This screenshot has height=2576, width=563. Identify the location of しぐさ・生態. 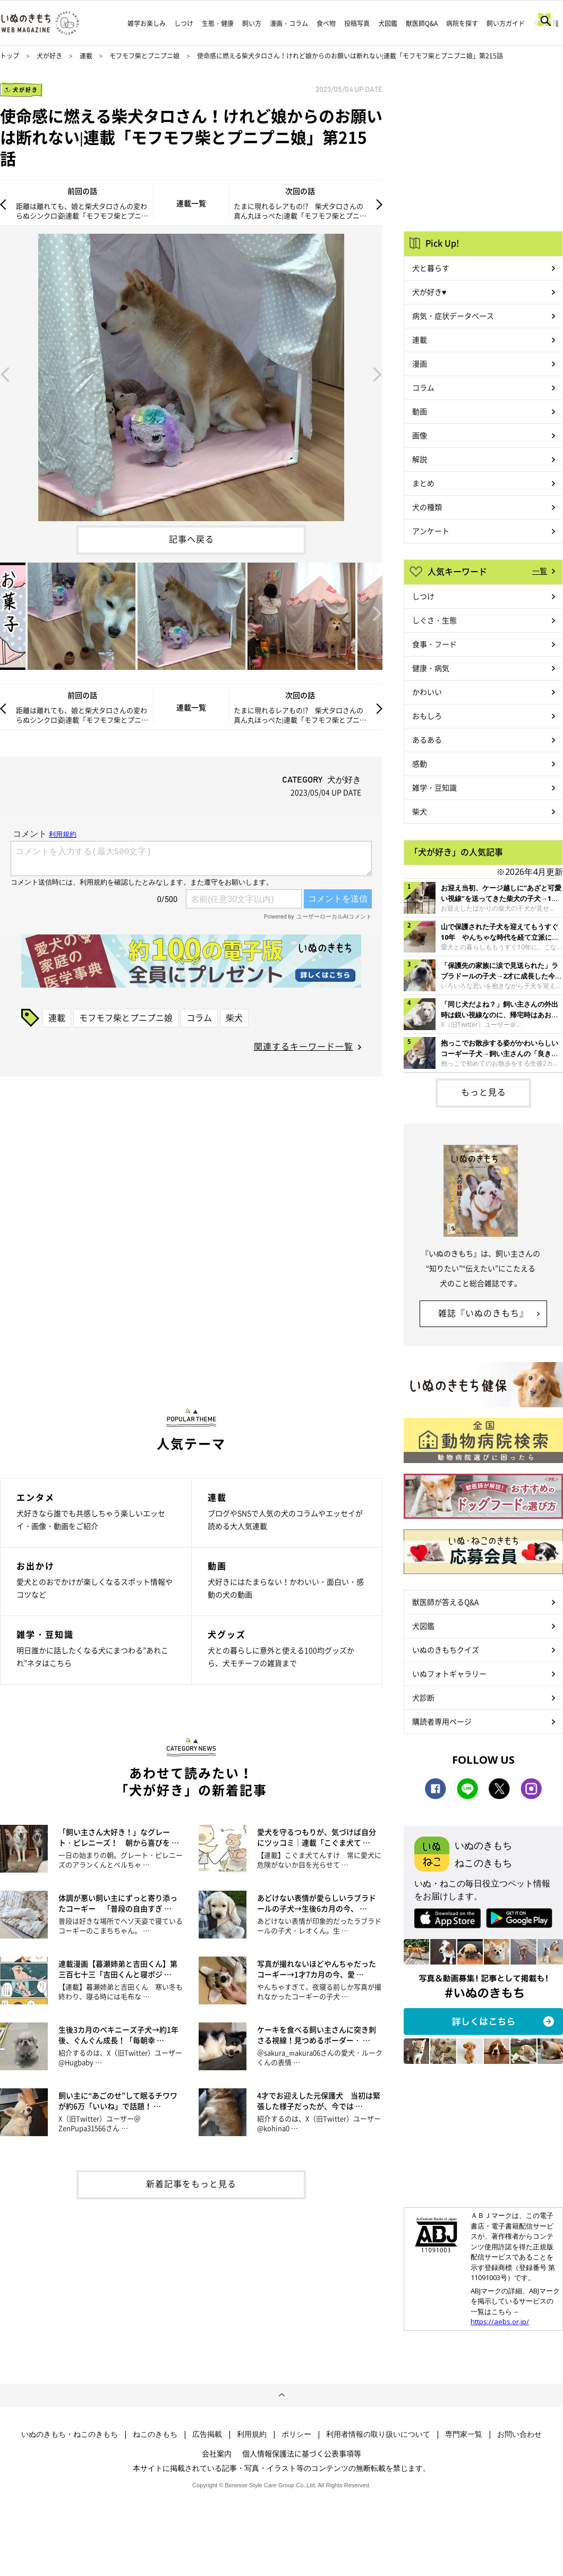
(434, 620).